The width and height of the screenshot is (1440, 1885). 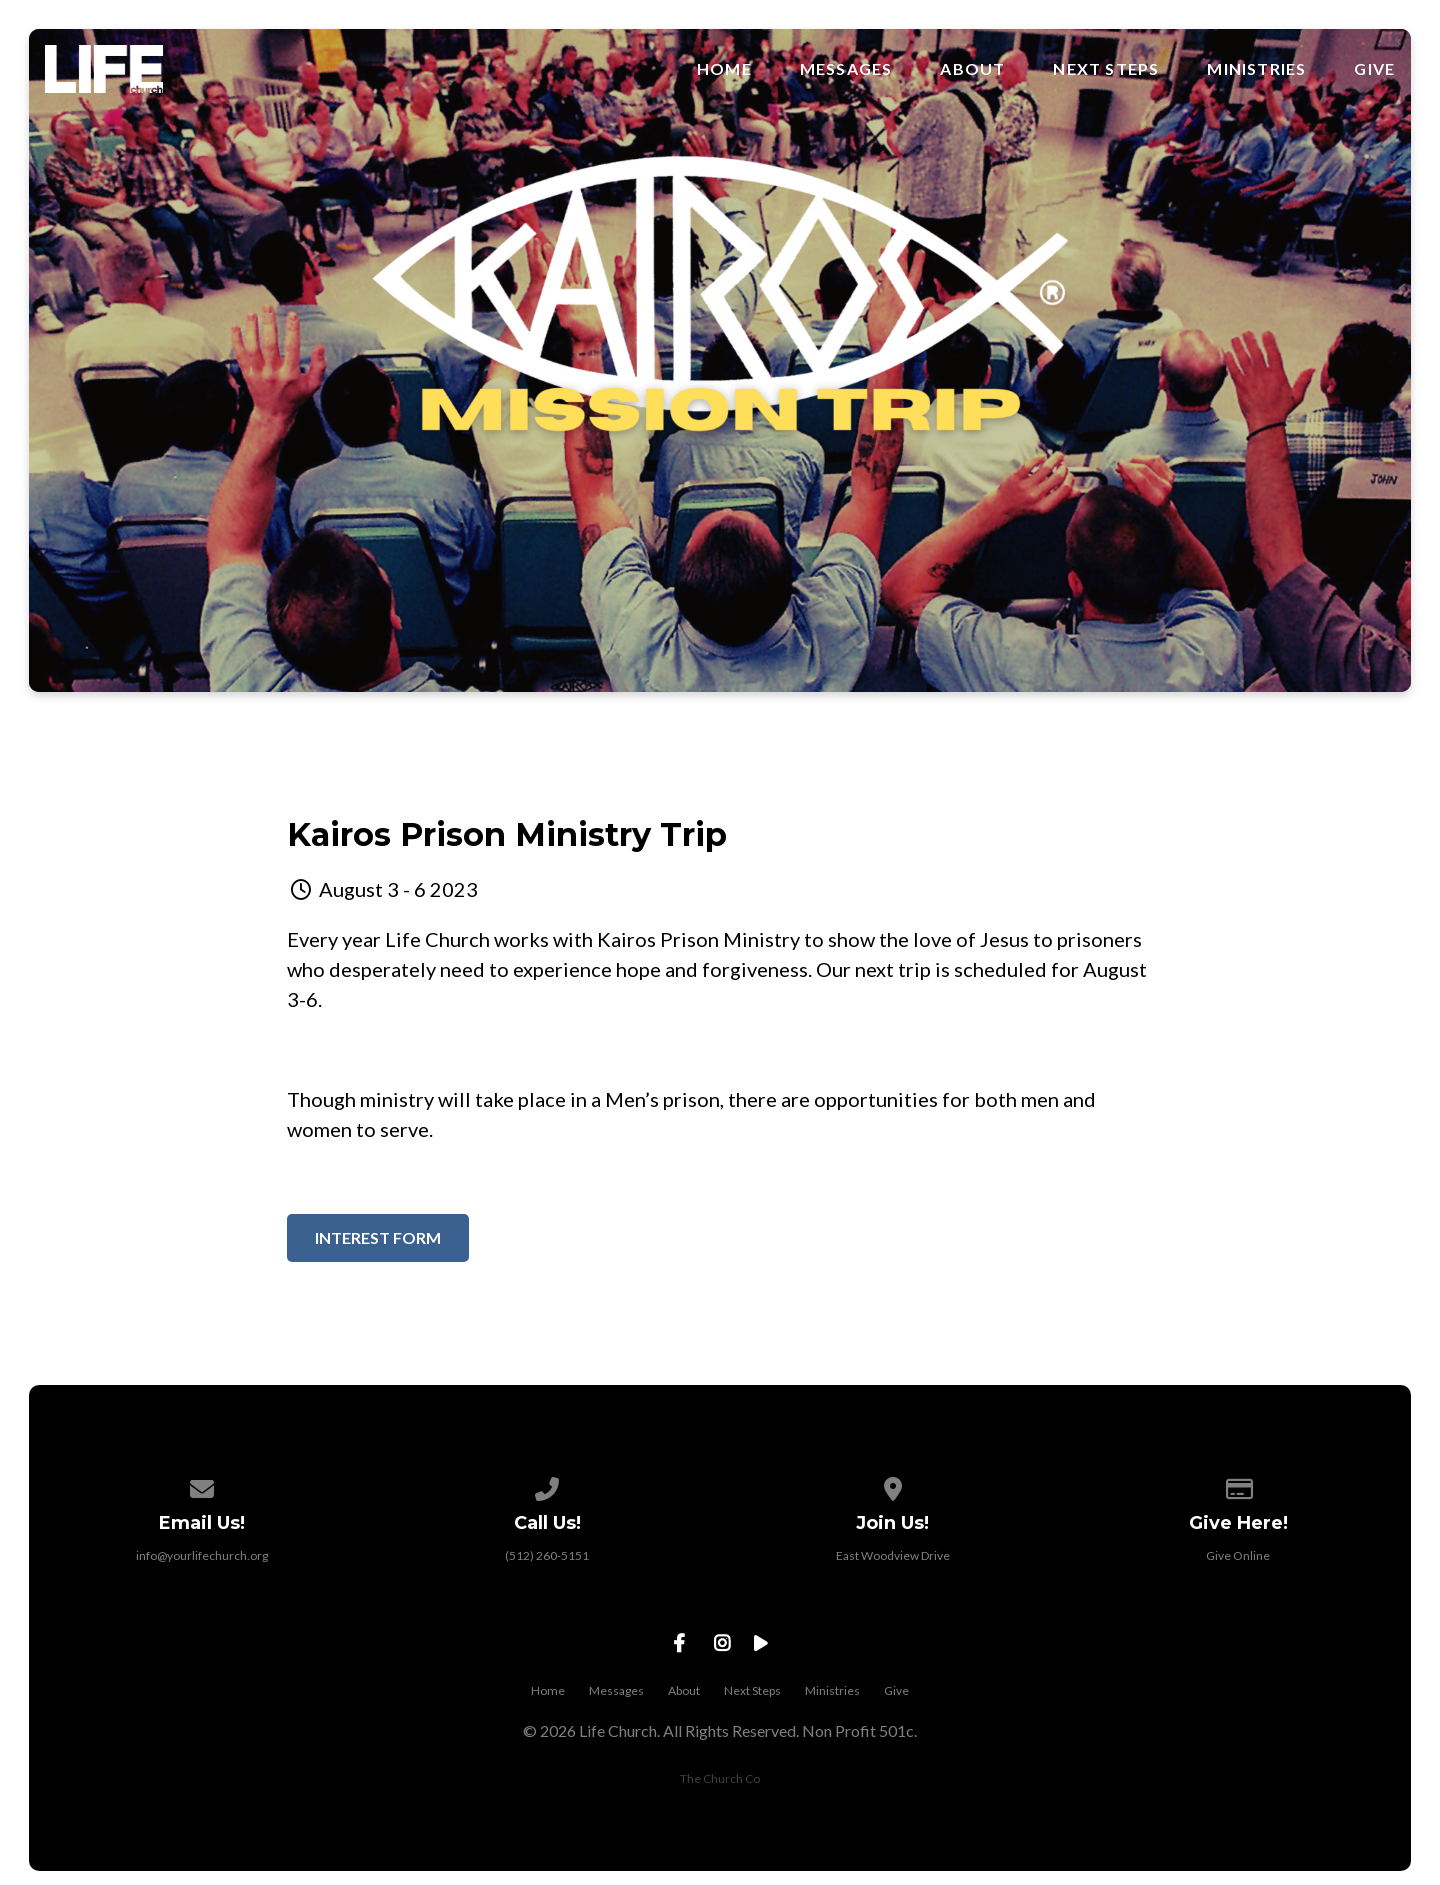 I want to click on [Contact us via email], so click(x=202, y=1485).